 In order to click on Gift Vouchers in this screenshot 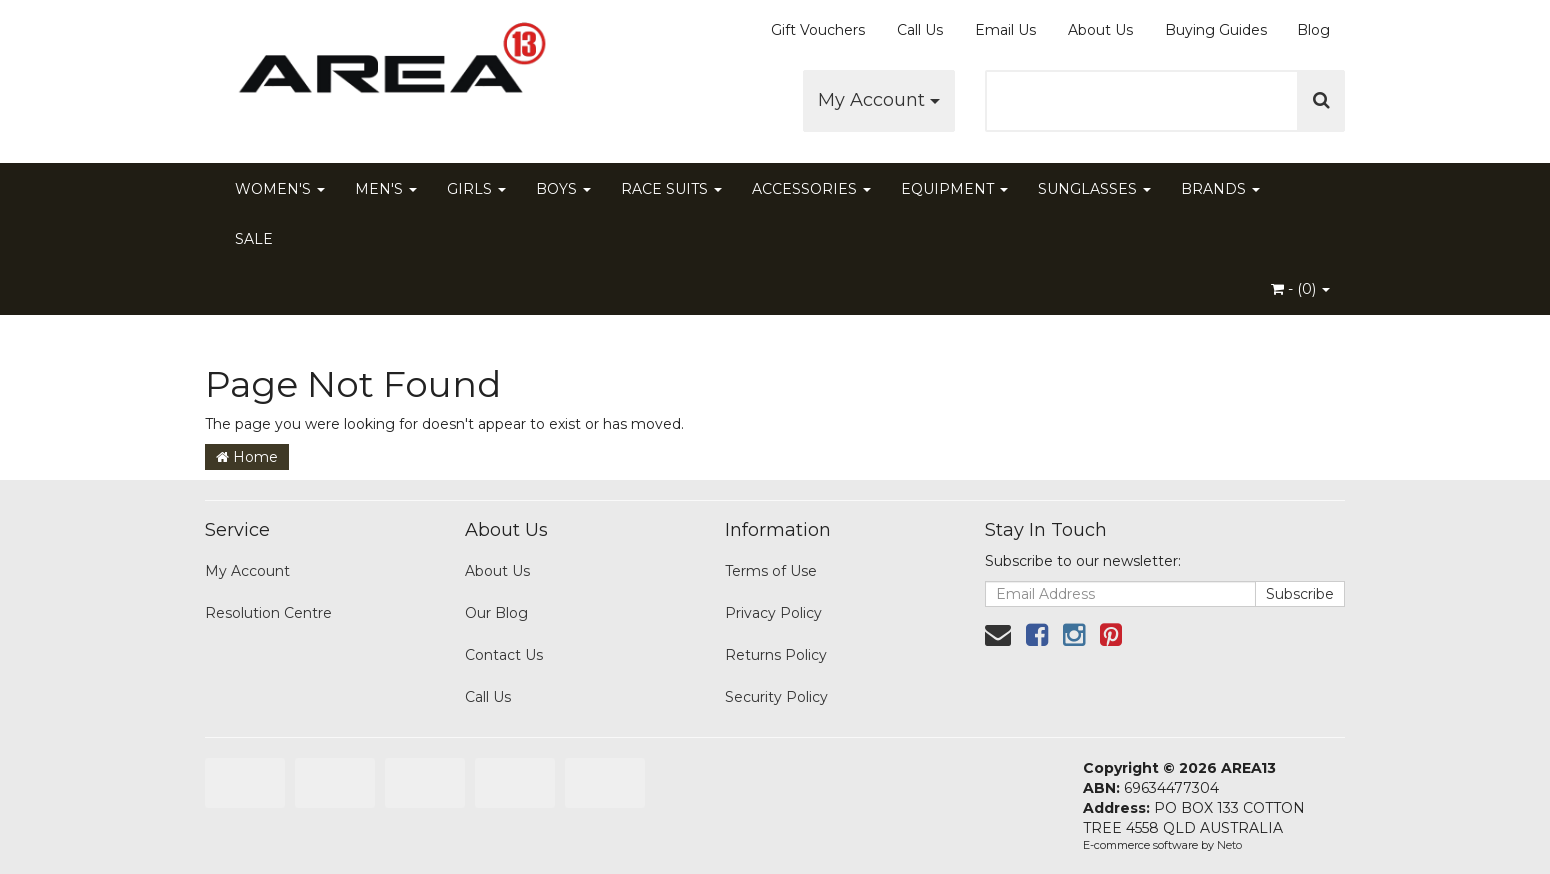, I will do `click(818, 30)`.